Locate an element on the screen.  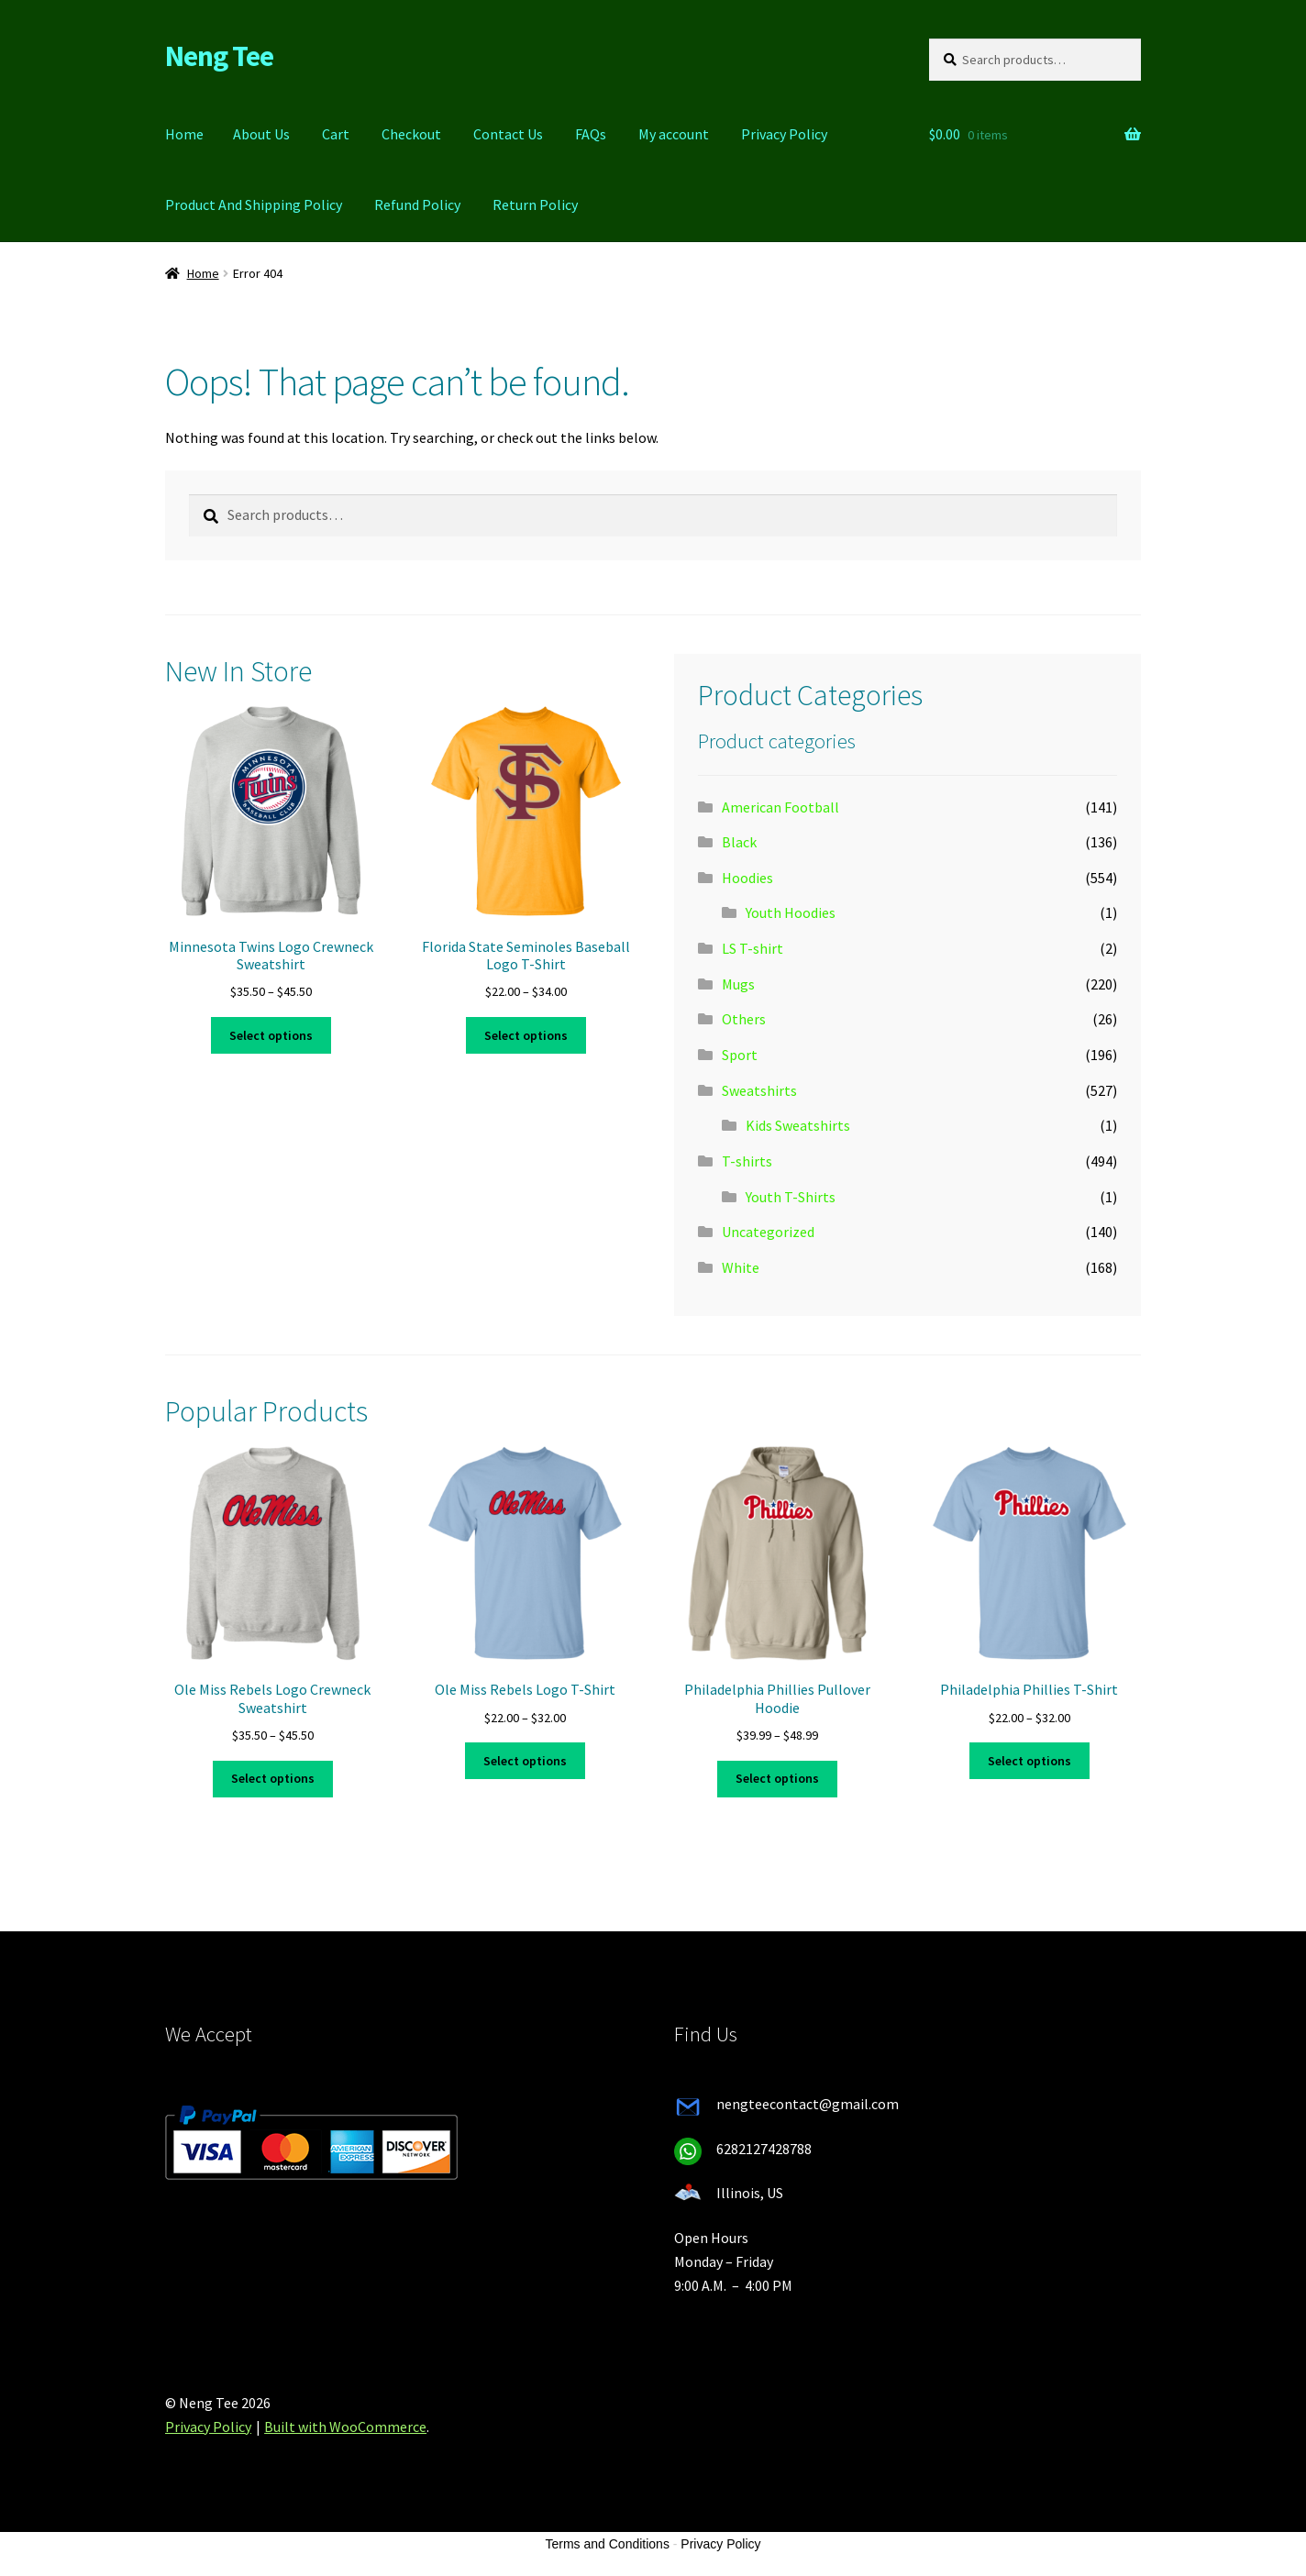
Built with WooCommerce is located at coordinates (345, 2426).